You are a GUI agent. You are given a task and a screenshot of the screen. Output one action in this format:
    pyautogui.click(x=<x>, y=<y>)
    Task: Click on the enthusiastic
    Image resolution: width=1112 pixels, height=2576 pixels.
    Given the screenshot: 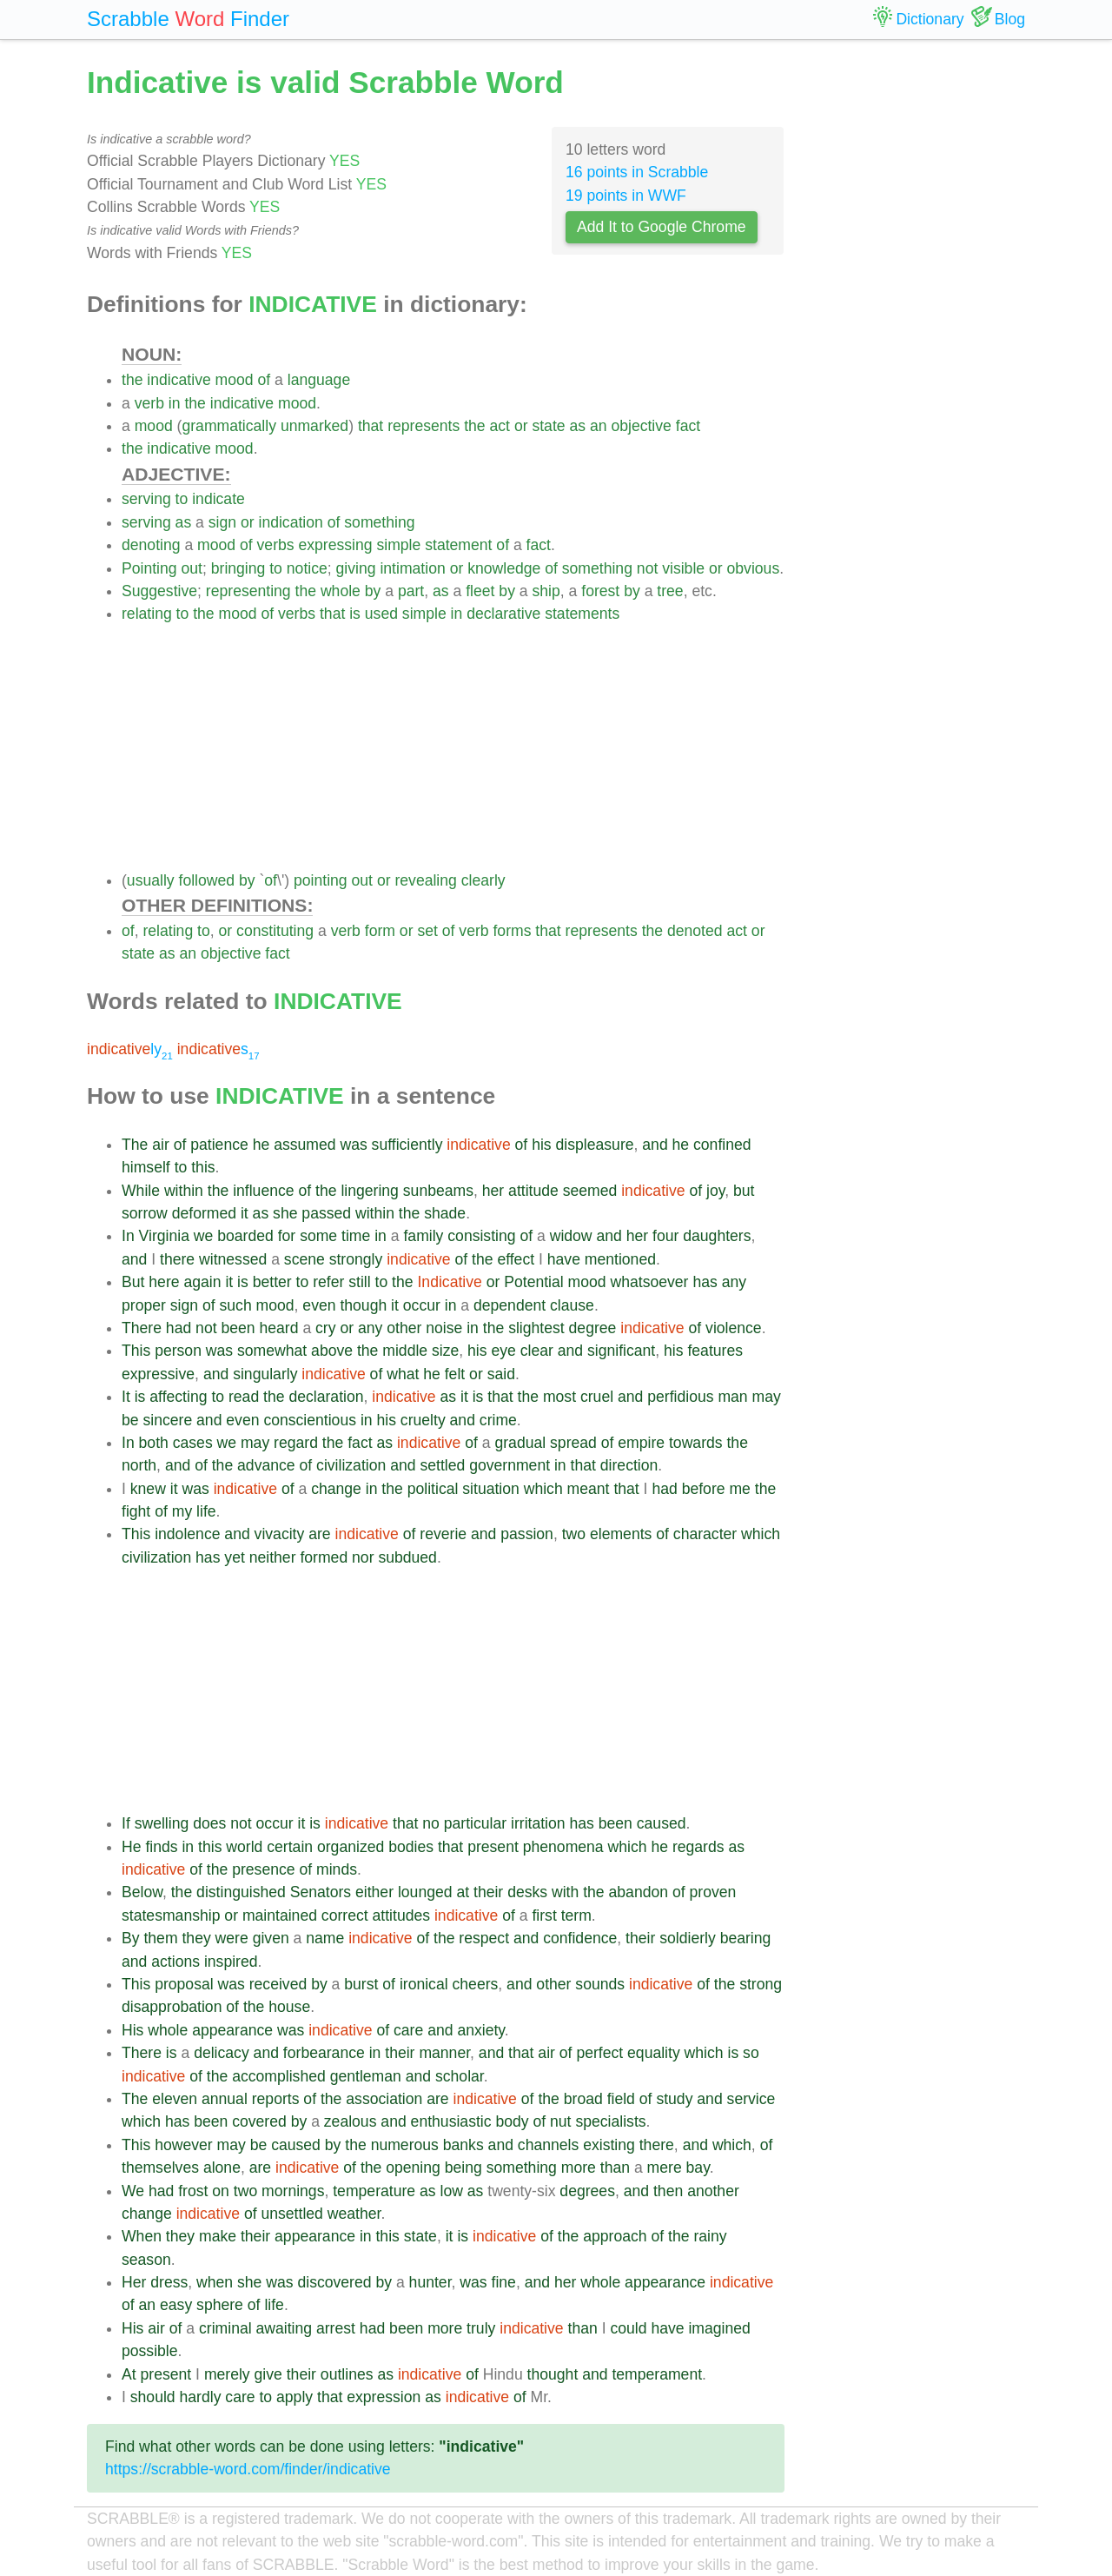 What is the action you would take?
    pyautogui.click(x=451, y=2121)
    